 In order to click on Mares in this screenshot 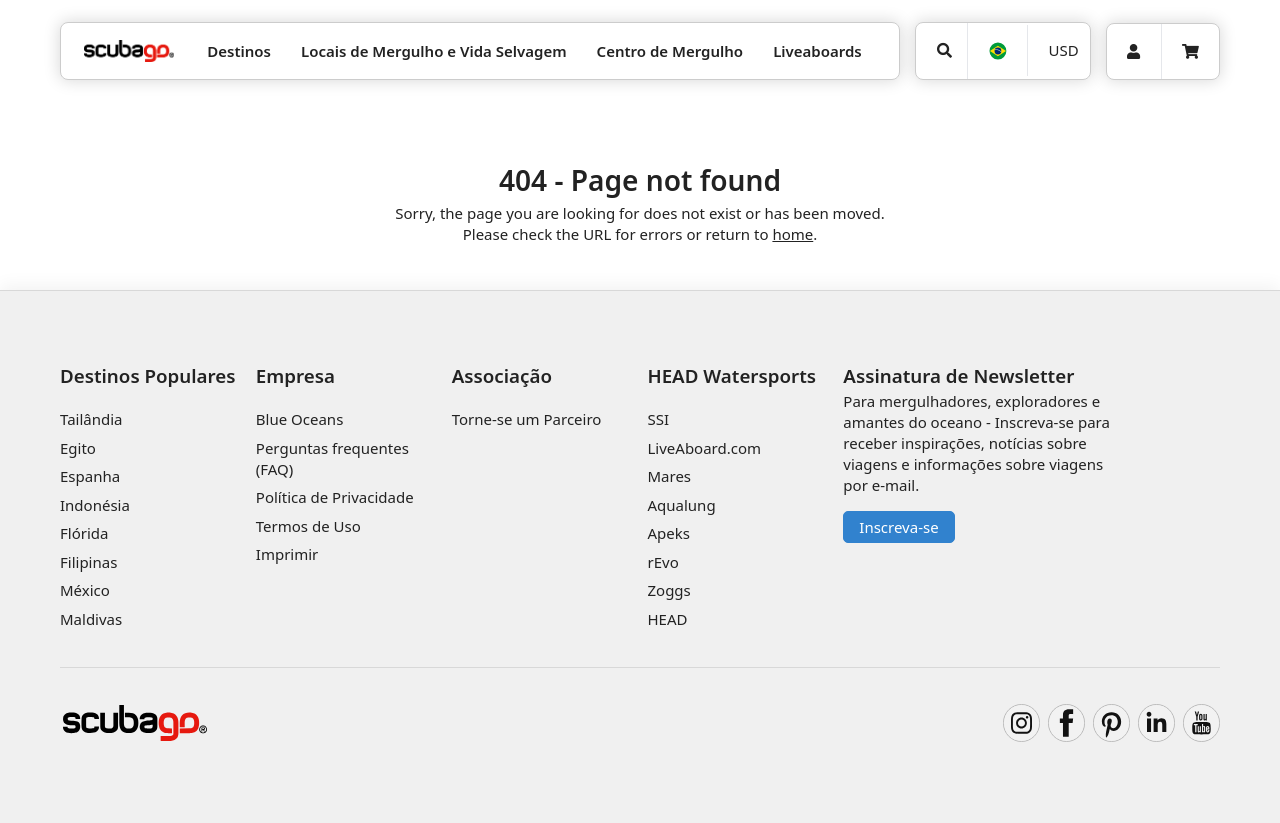, I will do `click(669, 476)`.